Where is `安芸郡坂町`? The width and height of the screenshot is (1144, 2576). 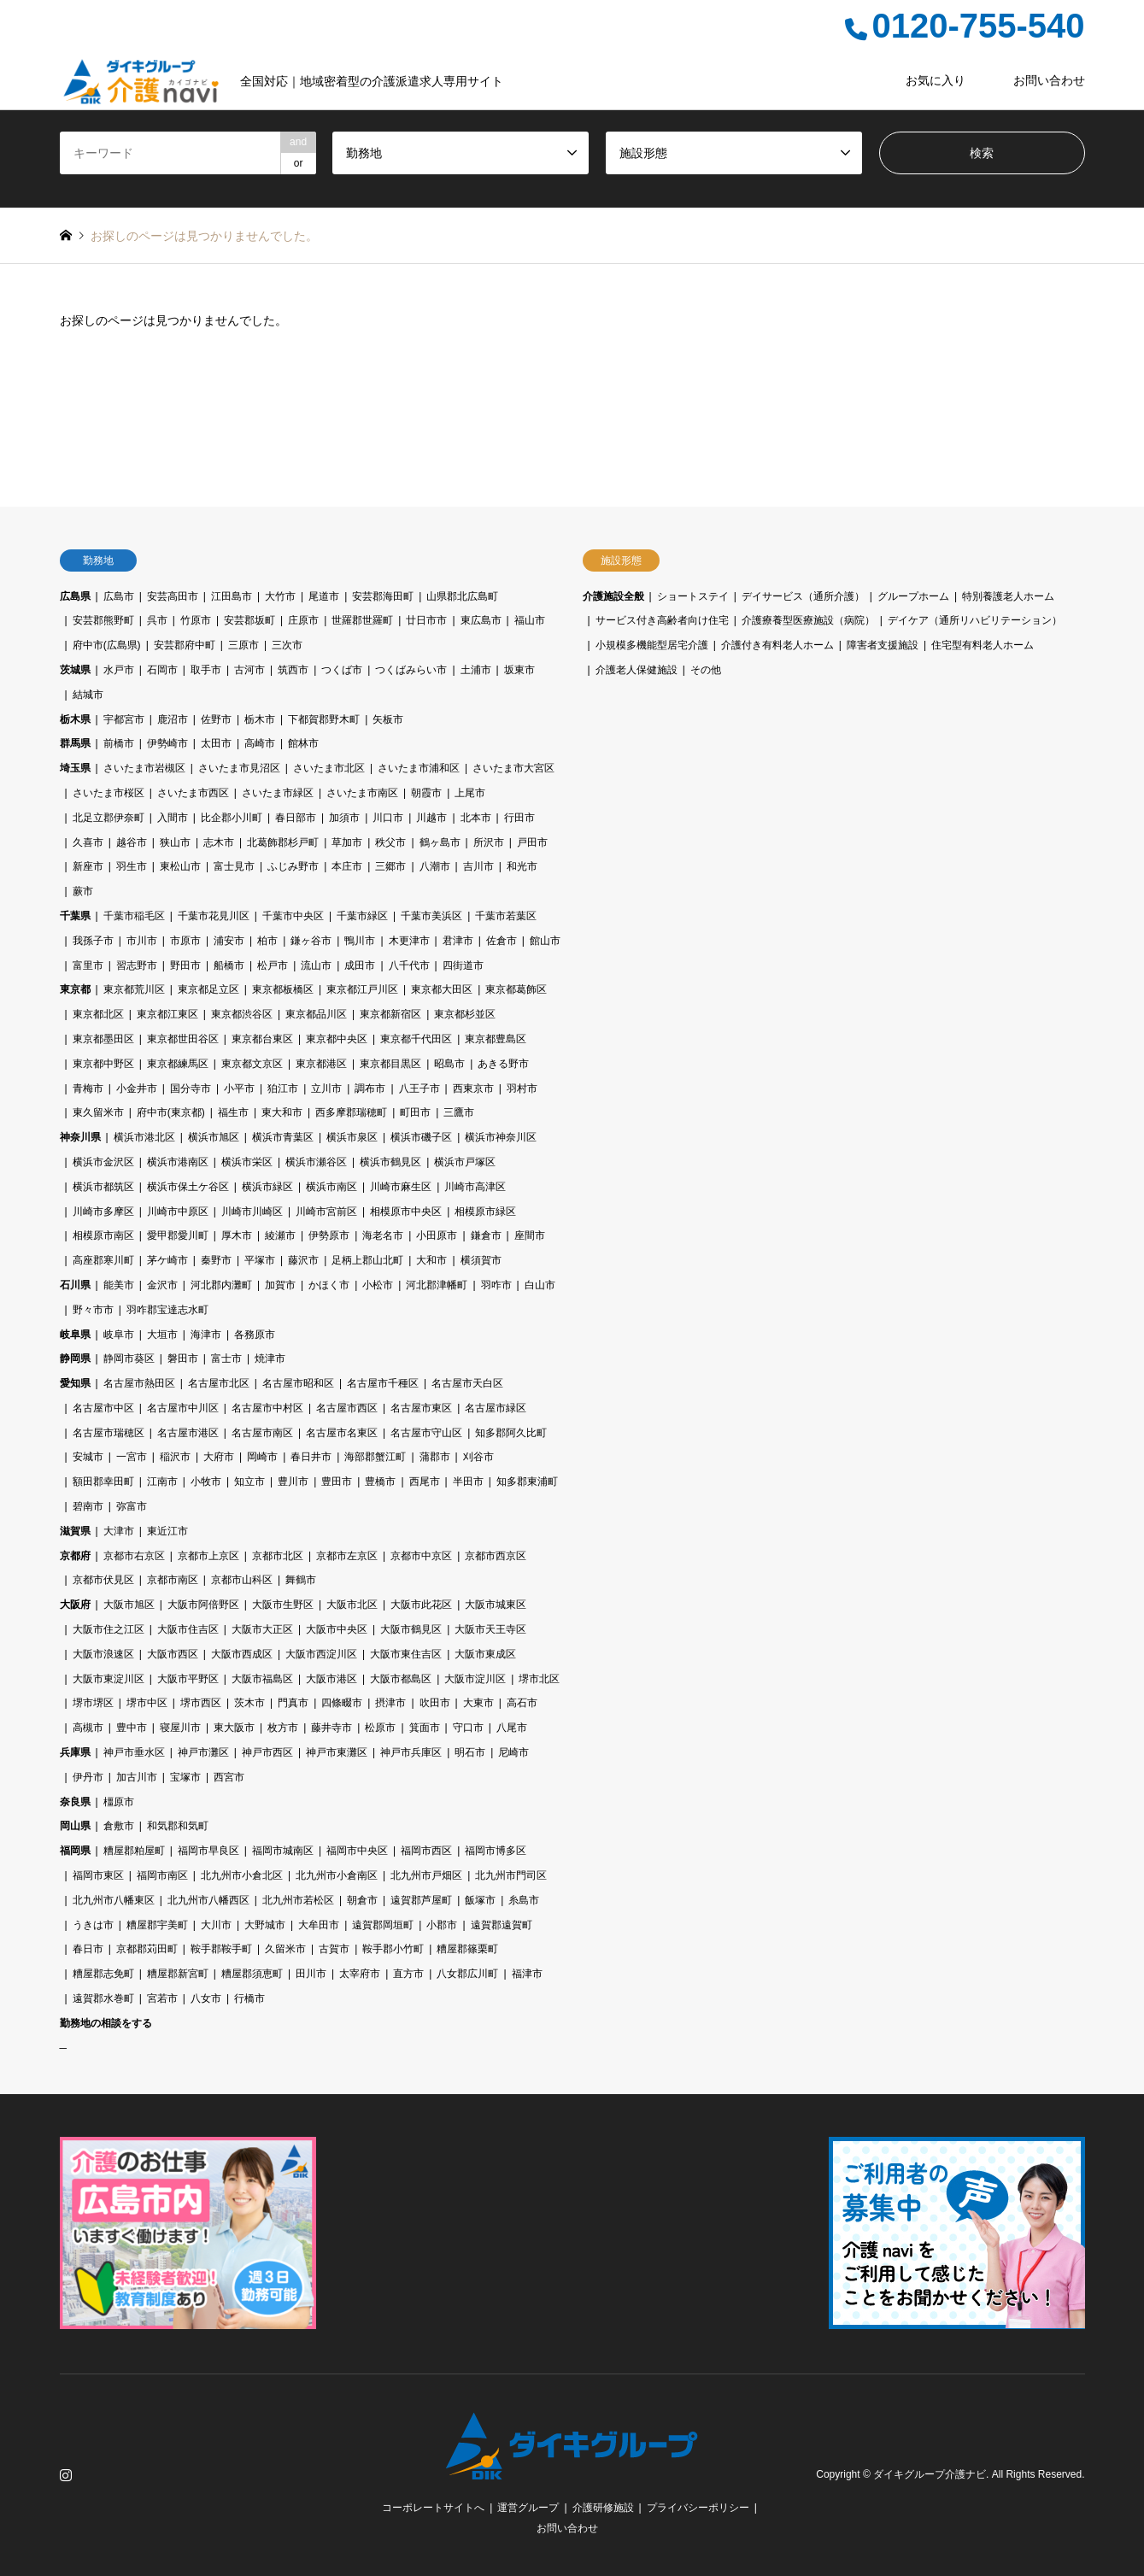
安芸郡坂町 is located at coordinates (249, 620).